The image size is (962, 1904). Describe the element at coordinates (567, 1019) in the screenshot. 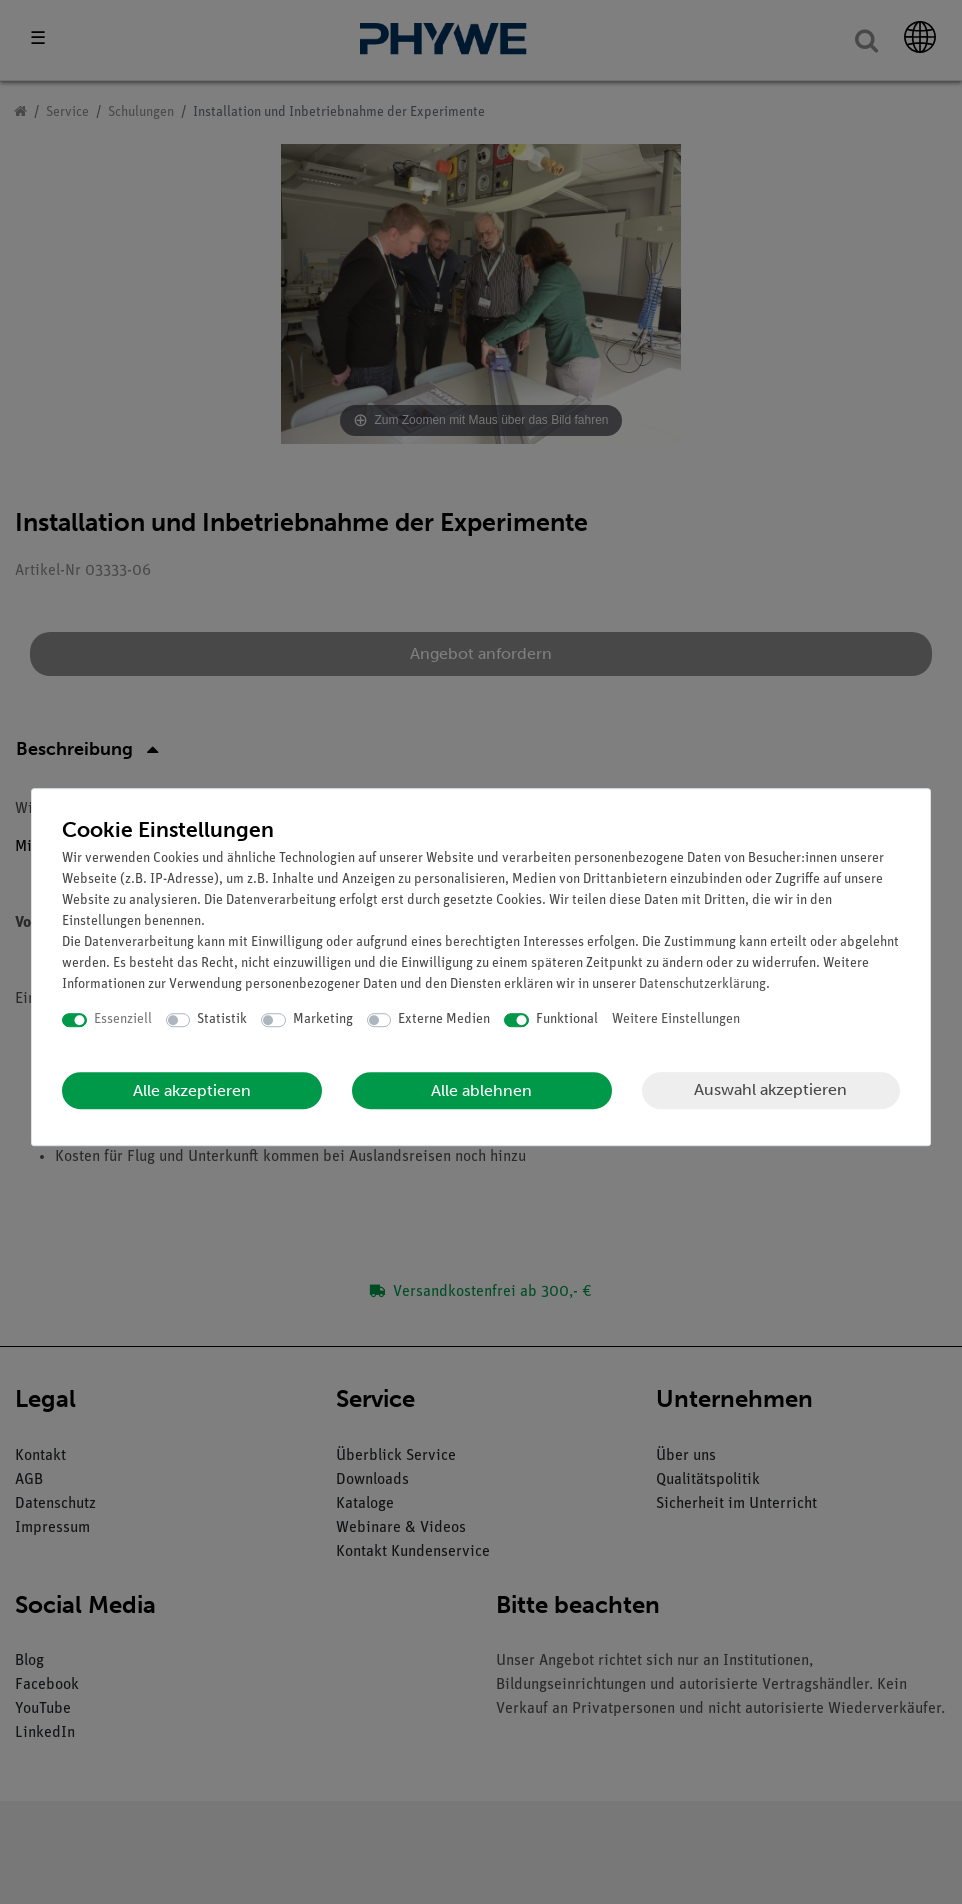

I see `Funktional` at that location.